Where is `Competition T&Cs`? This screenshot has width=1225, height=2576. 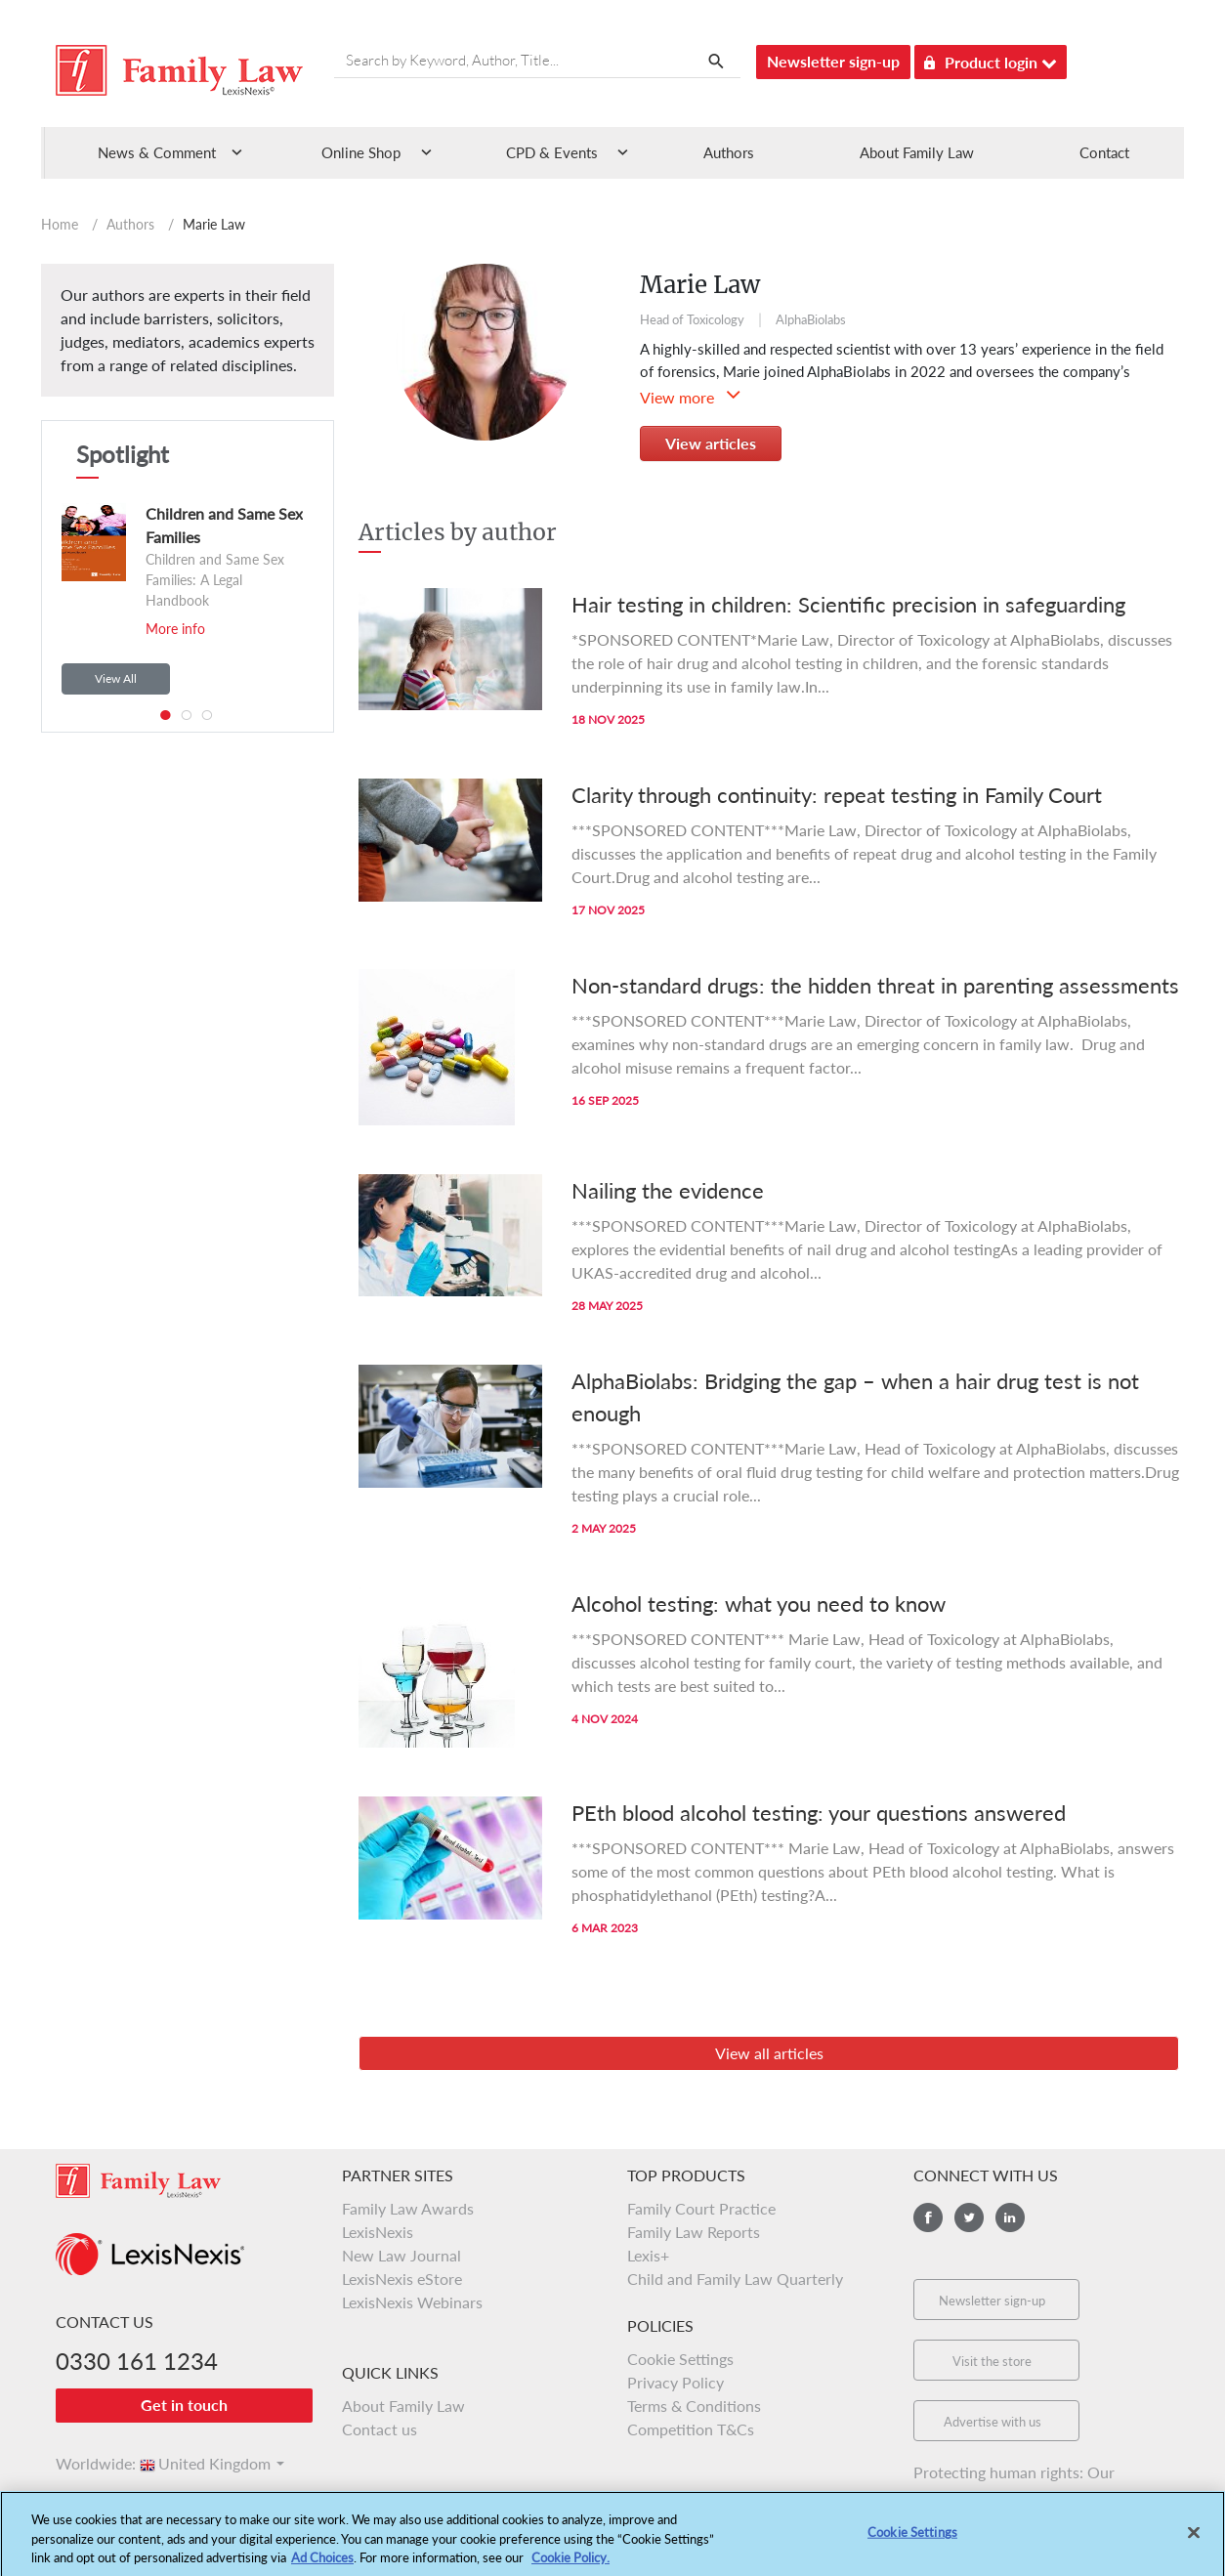
Competition T&Cs is located at coordinates (690, 2429).